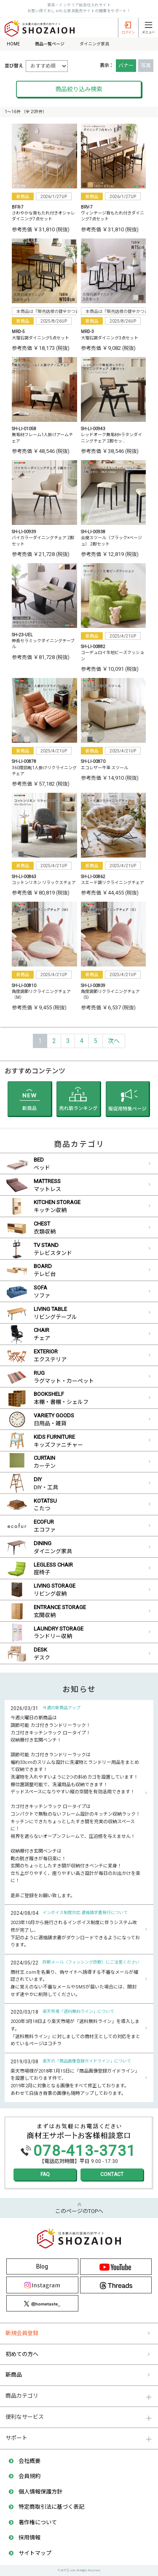 The image size is (158, 2576). I want to click on 初めての方へ, so click(21, 2354).